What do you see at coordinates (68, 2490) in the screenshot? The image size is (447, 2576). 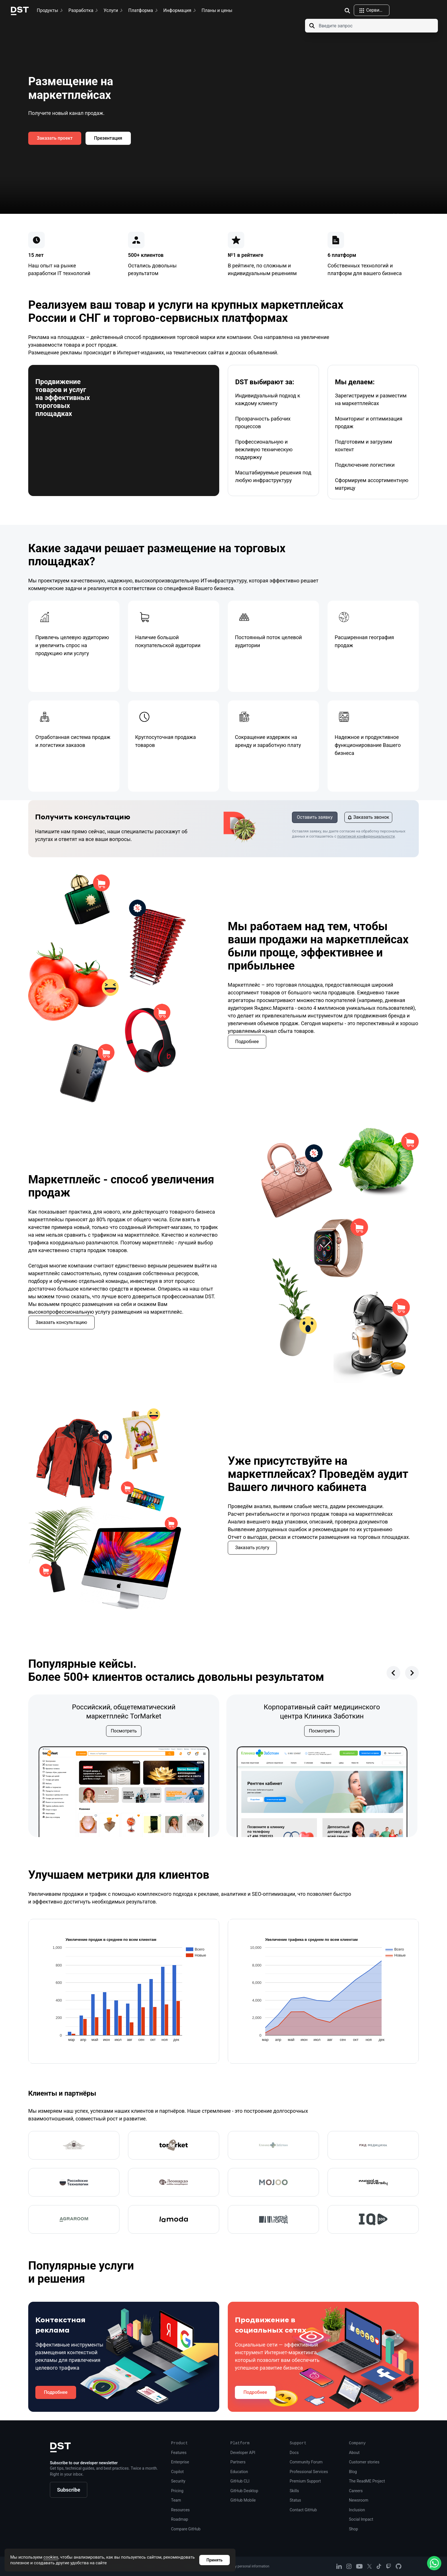 I see `Subscribe` at bounding box center [68, 2490].